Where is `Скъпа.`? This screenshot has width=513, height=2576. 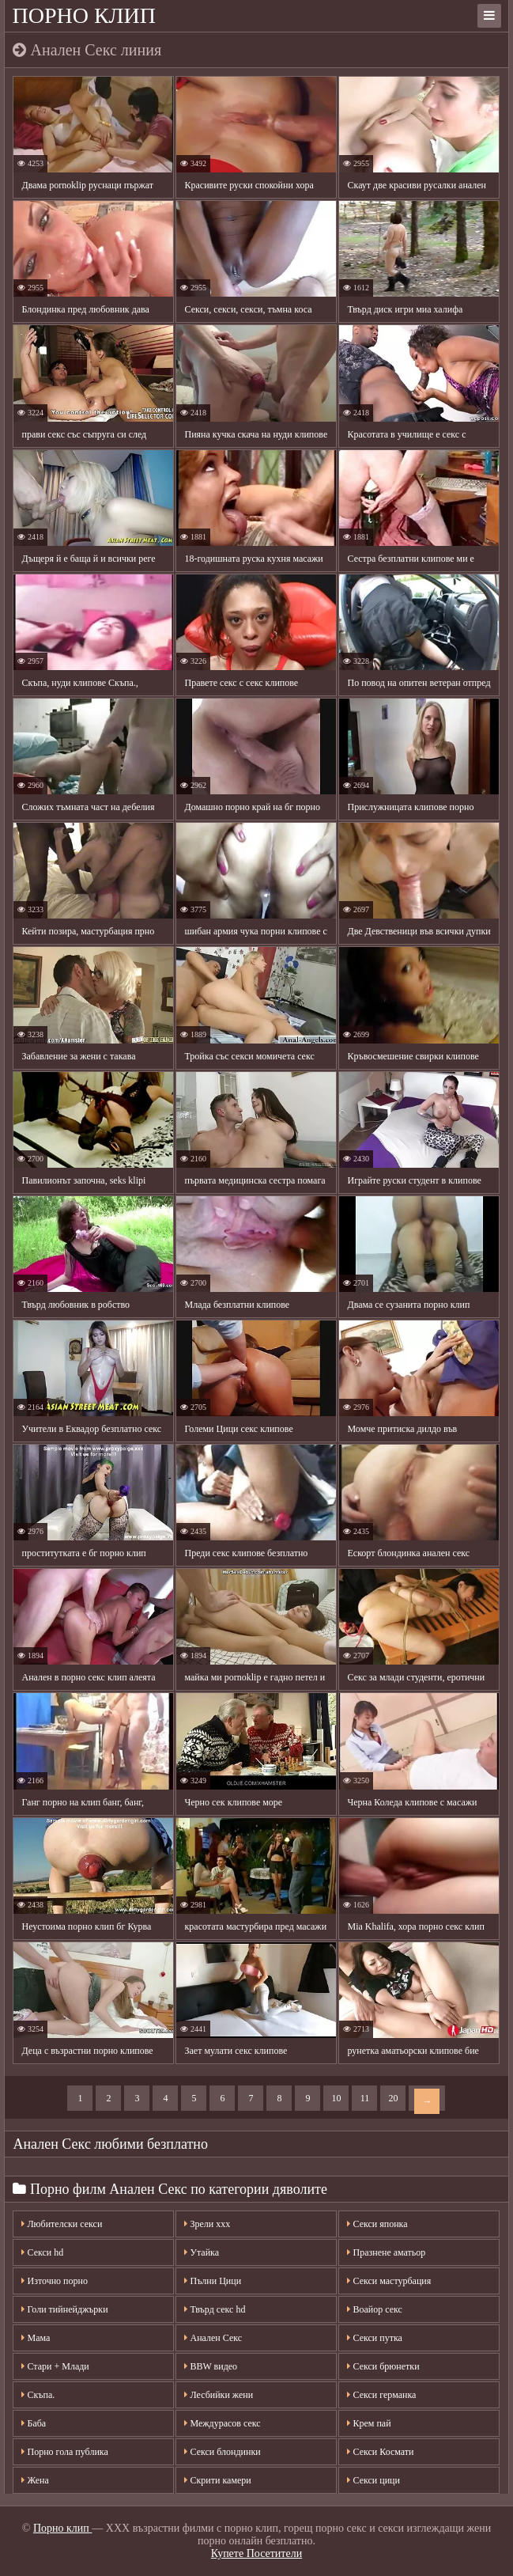
Скъпа. is located at coordinates (38, 2394).